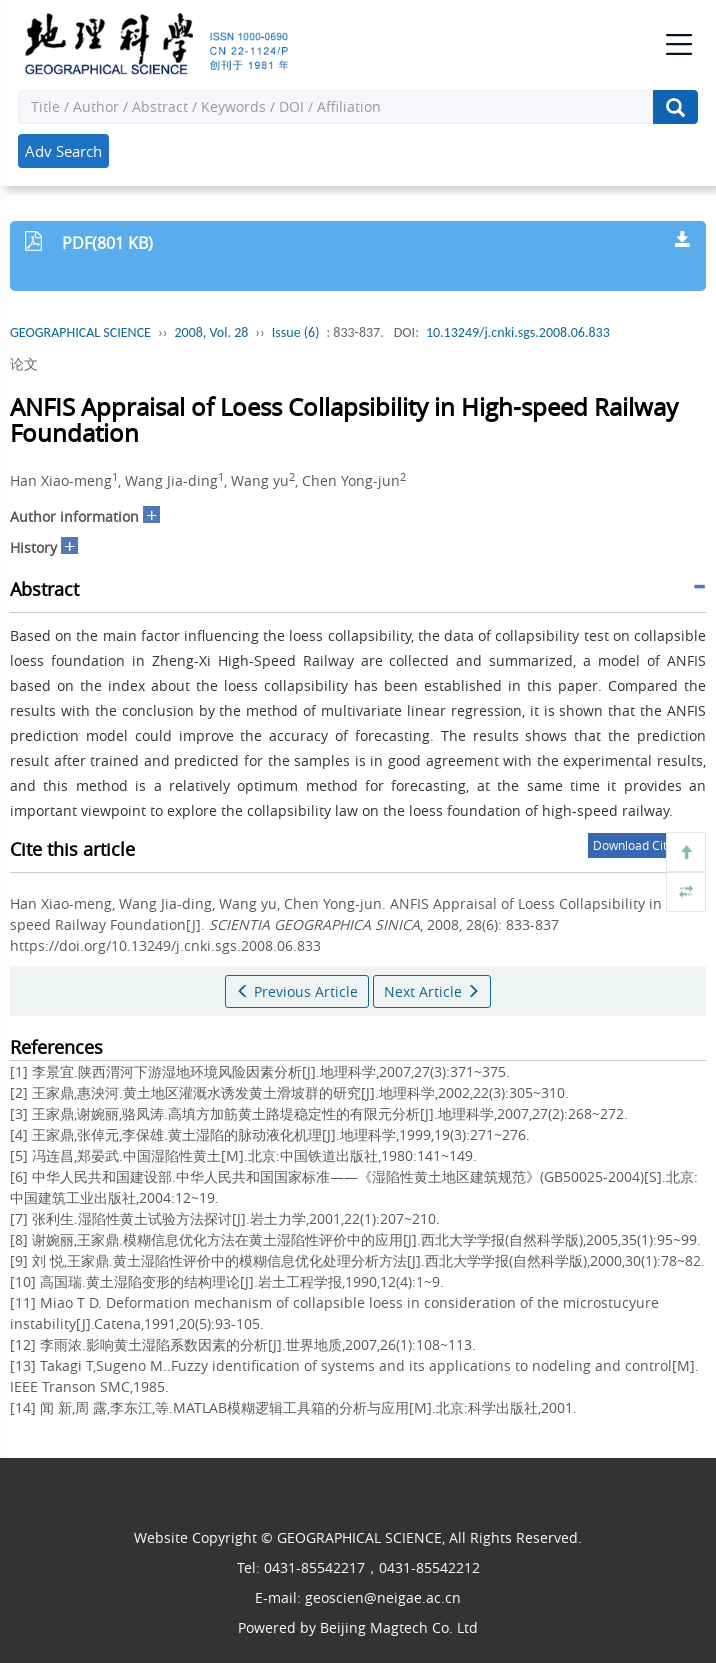 The height and width of the screenshot is (1663, 716). I want to click on GEOGRAPHICAL SCIENCE, so click(80, 332).